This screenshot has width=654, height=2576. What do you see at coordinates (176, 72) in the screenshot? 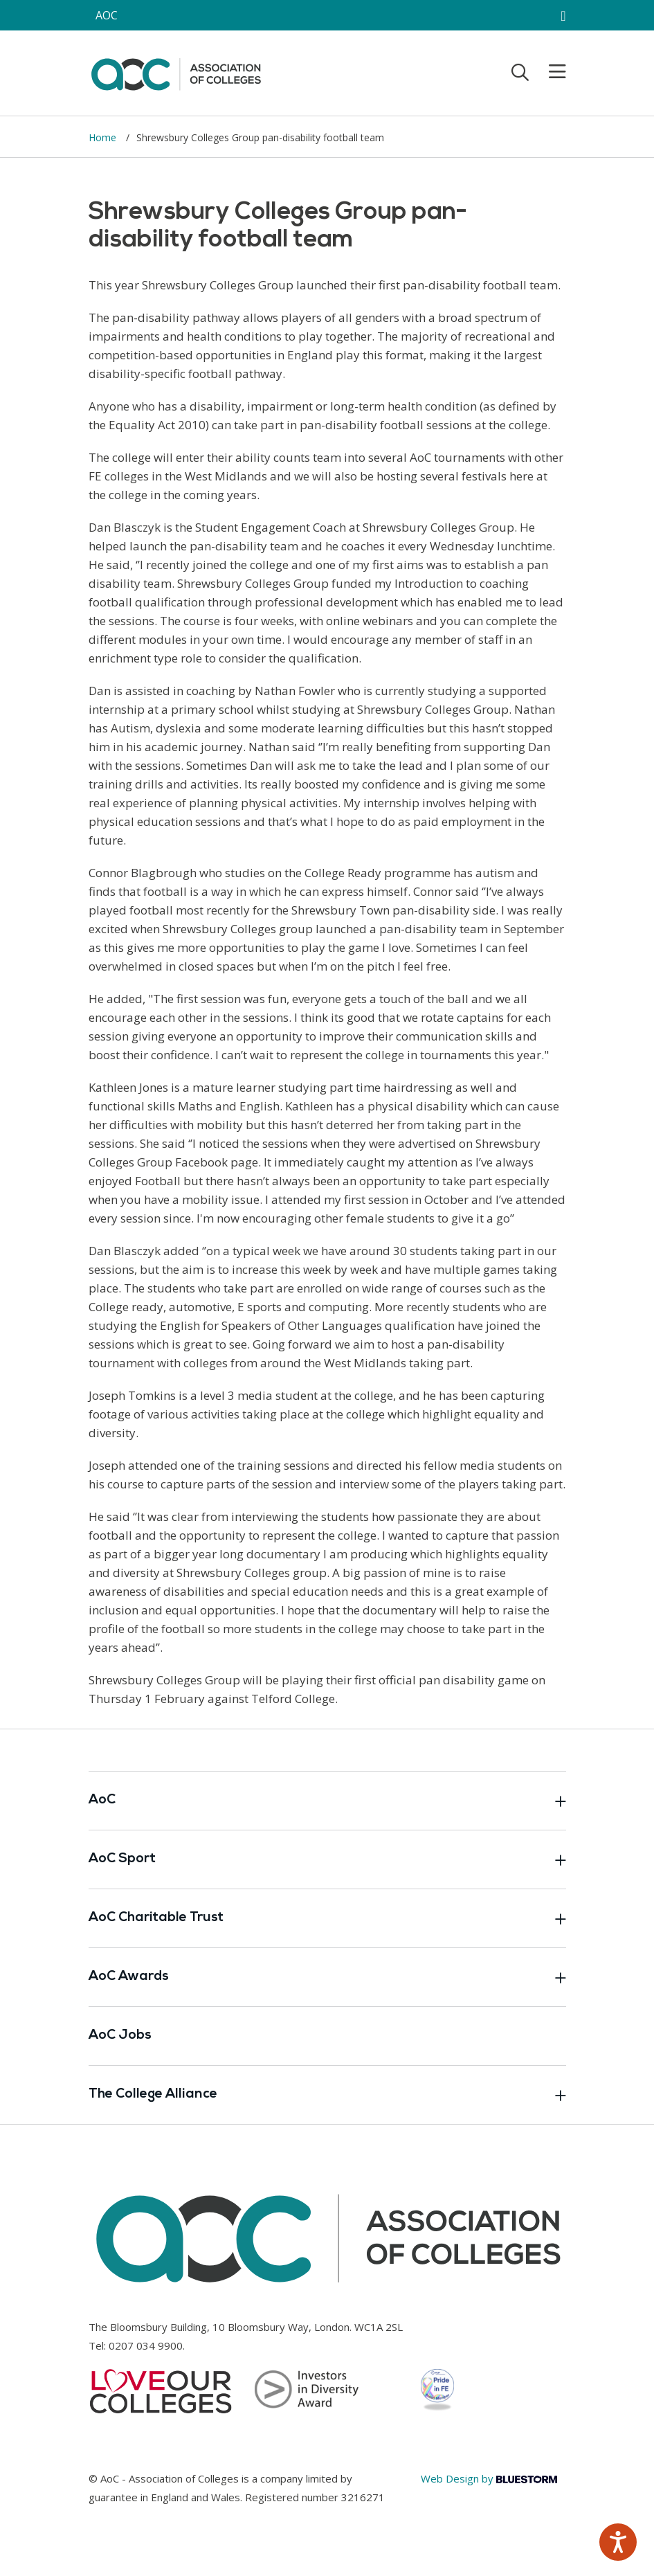
I see `[AoC Homepage]` at bounding box center [176, 72].